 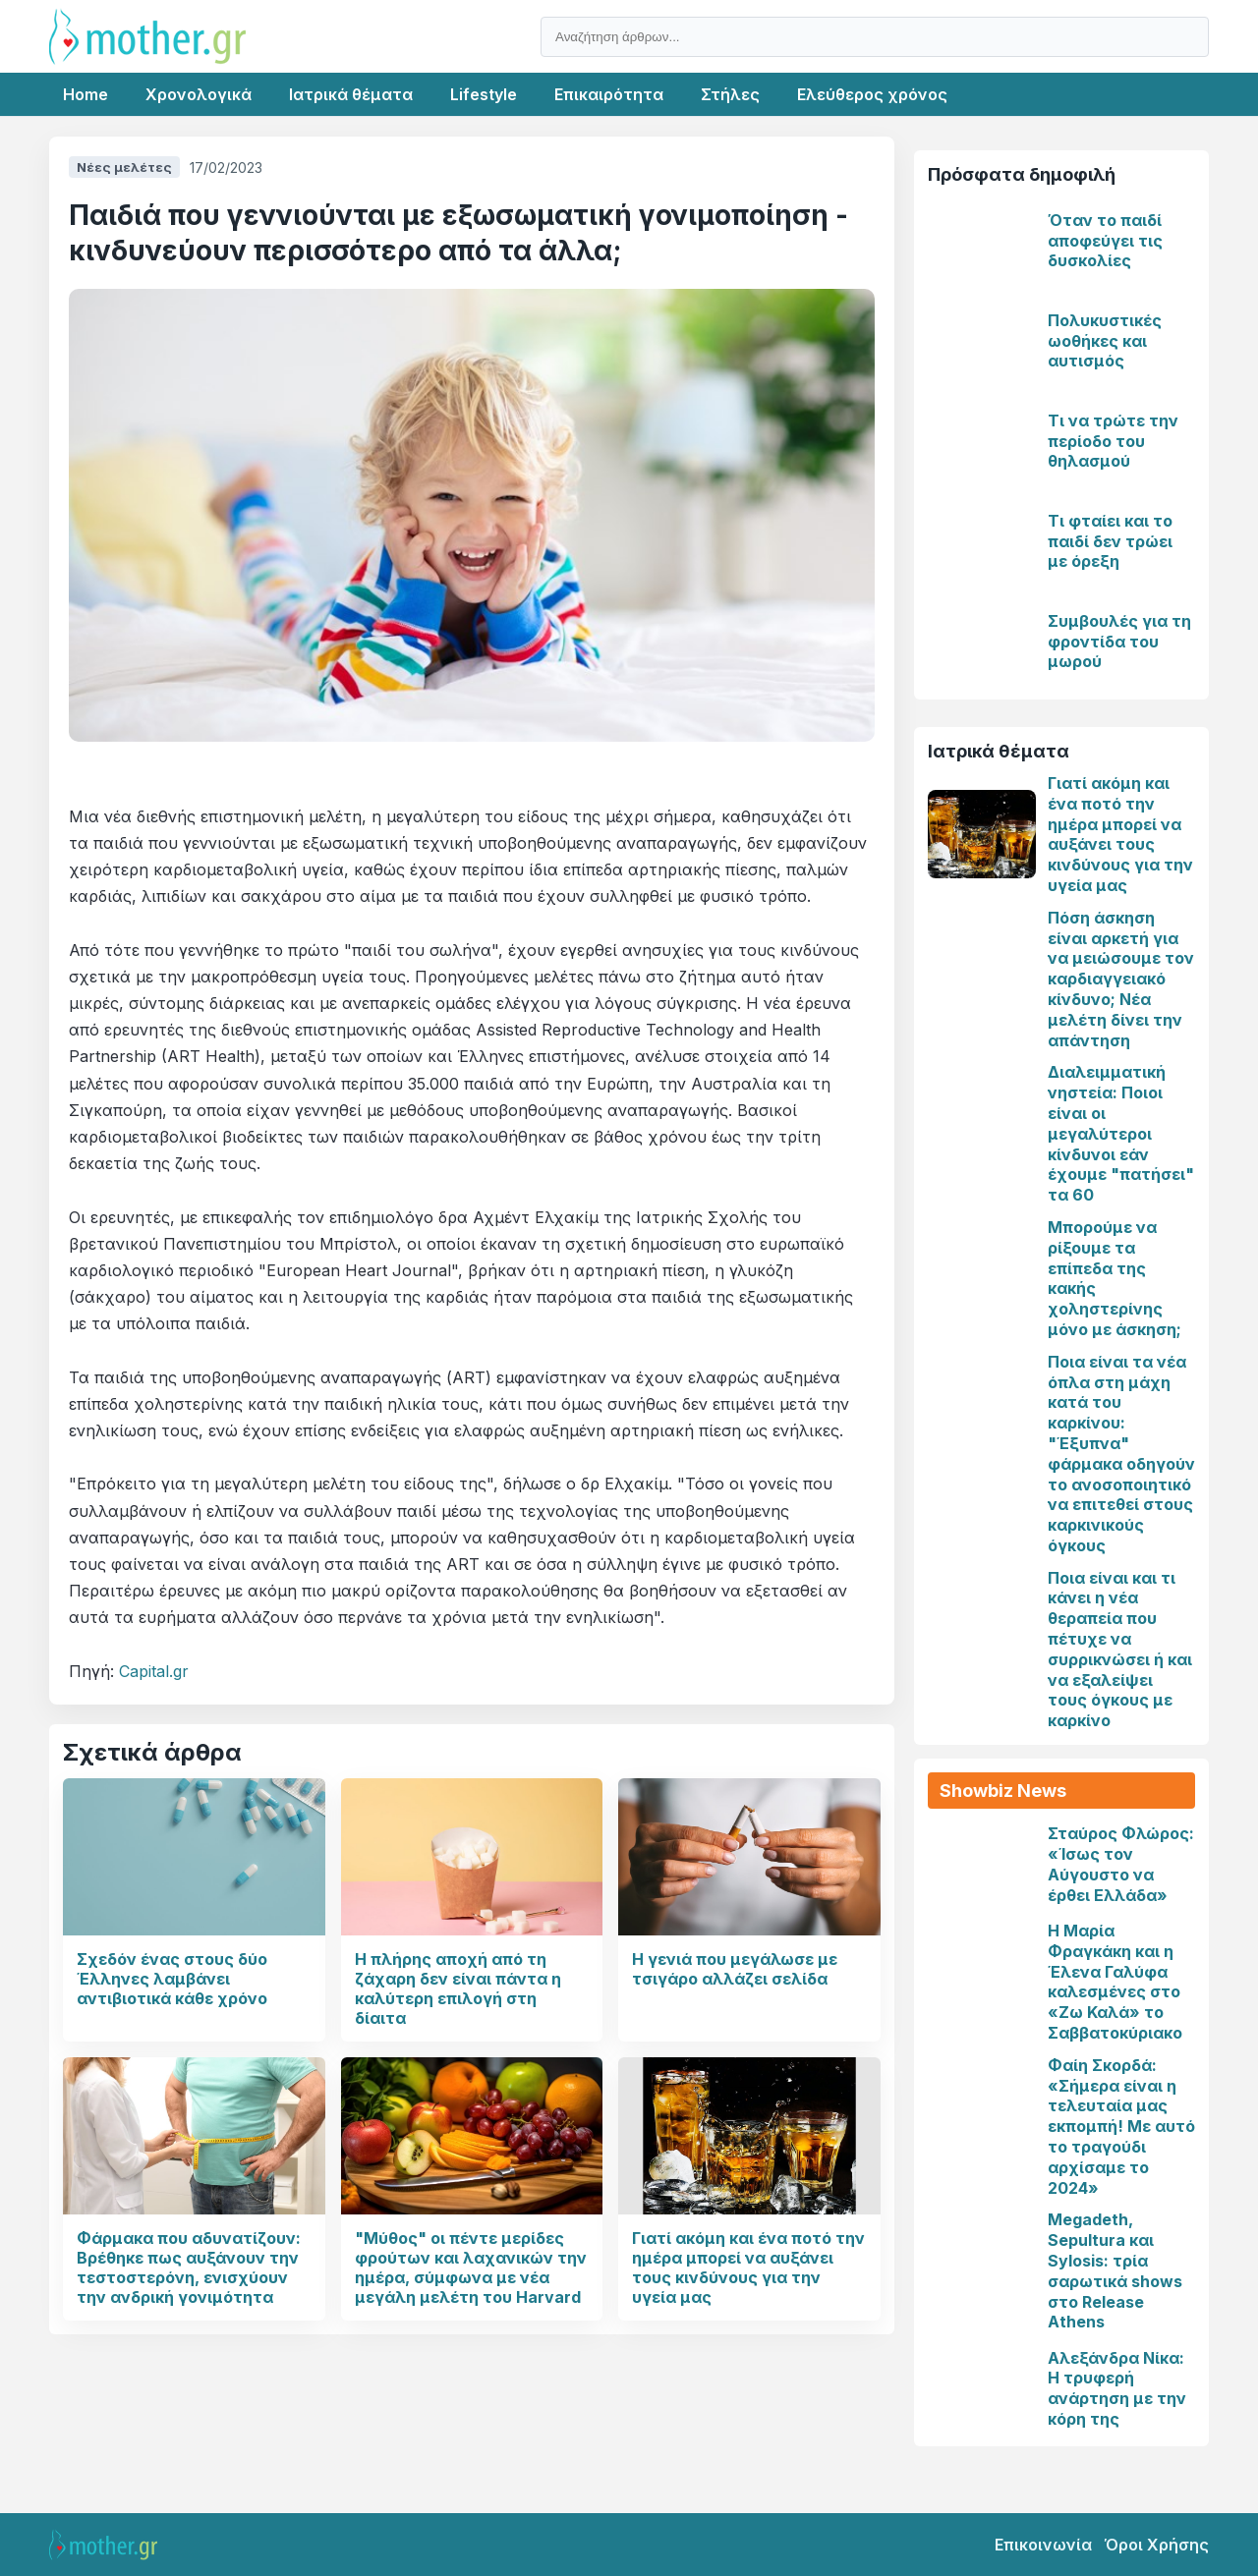 I want to click on Όταν το παιδί αποφεύγει τις δυσκολίες, so click(x=1105, y=240).